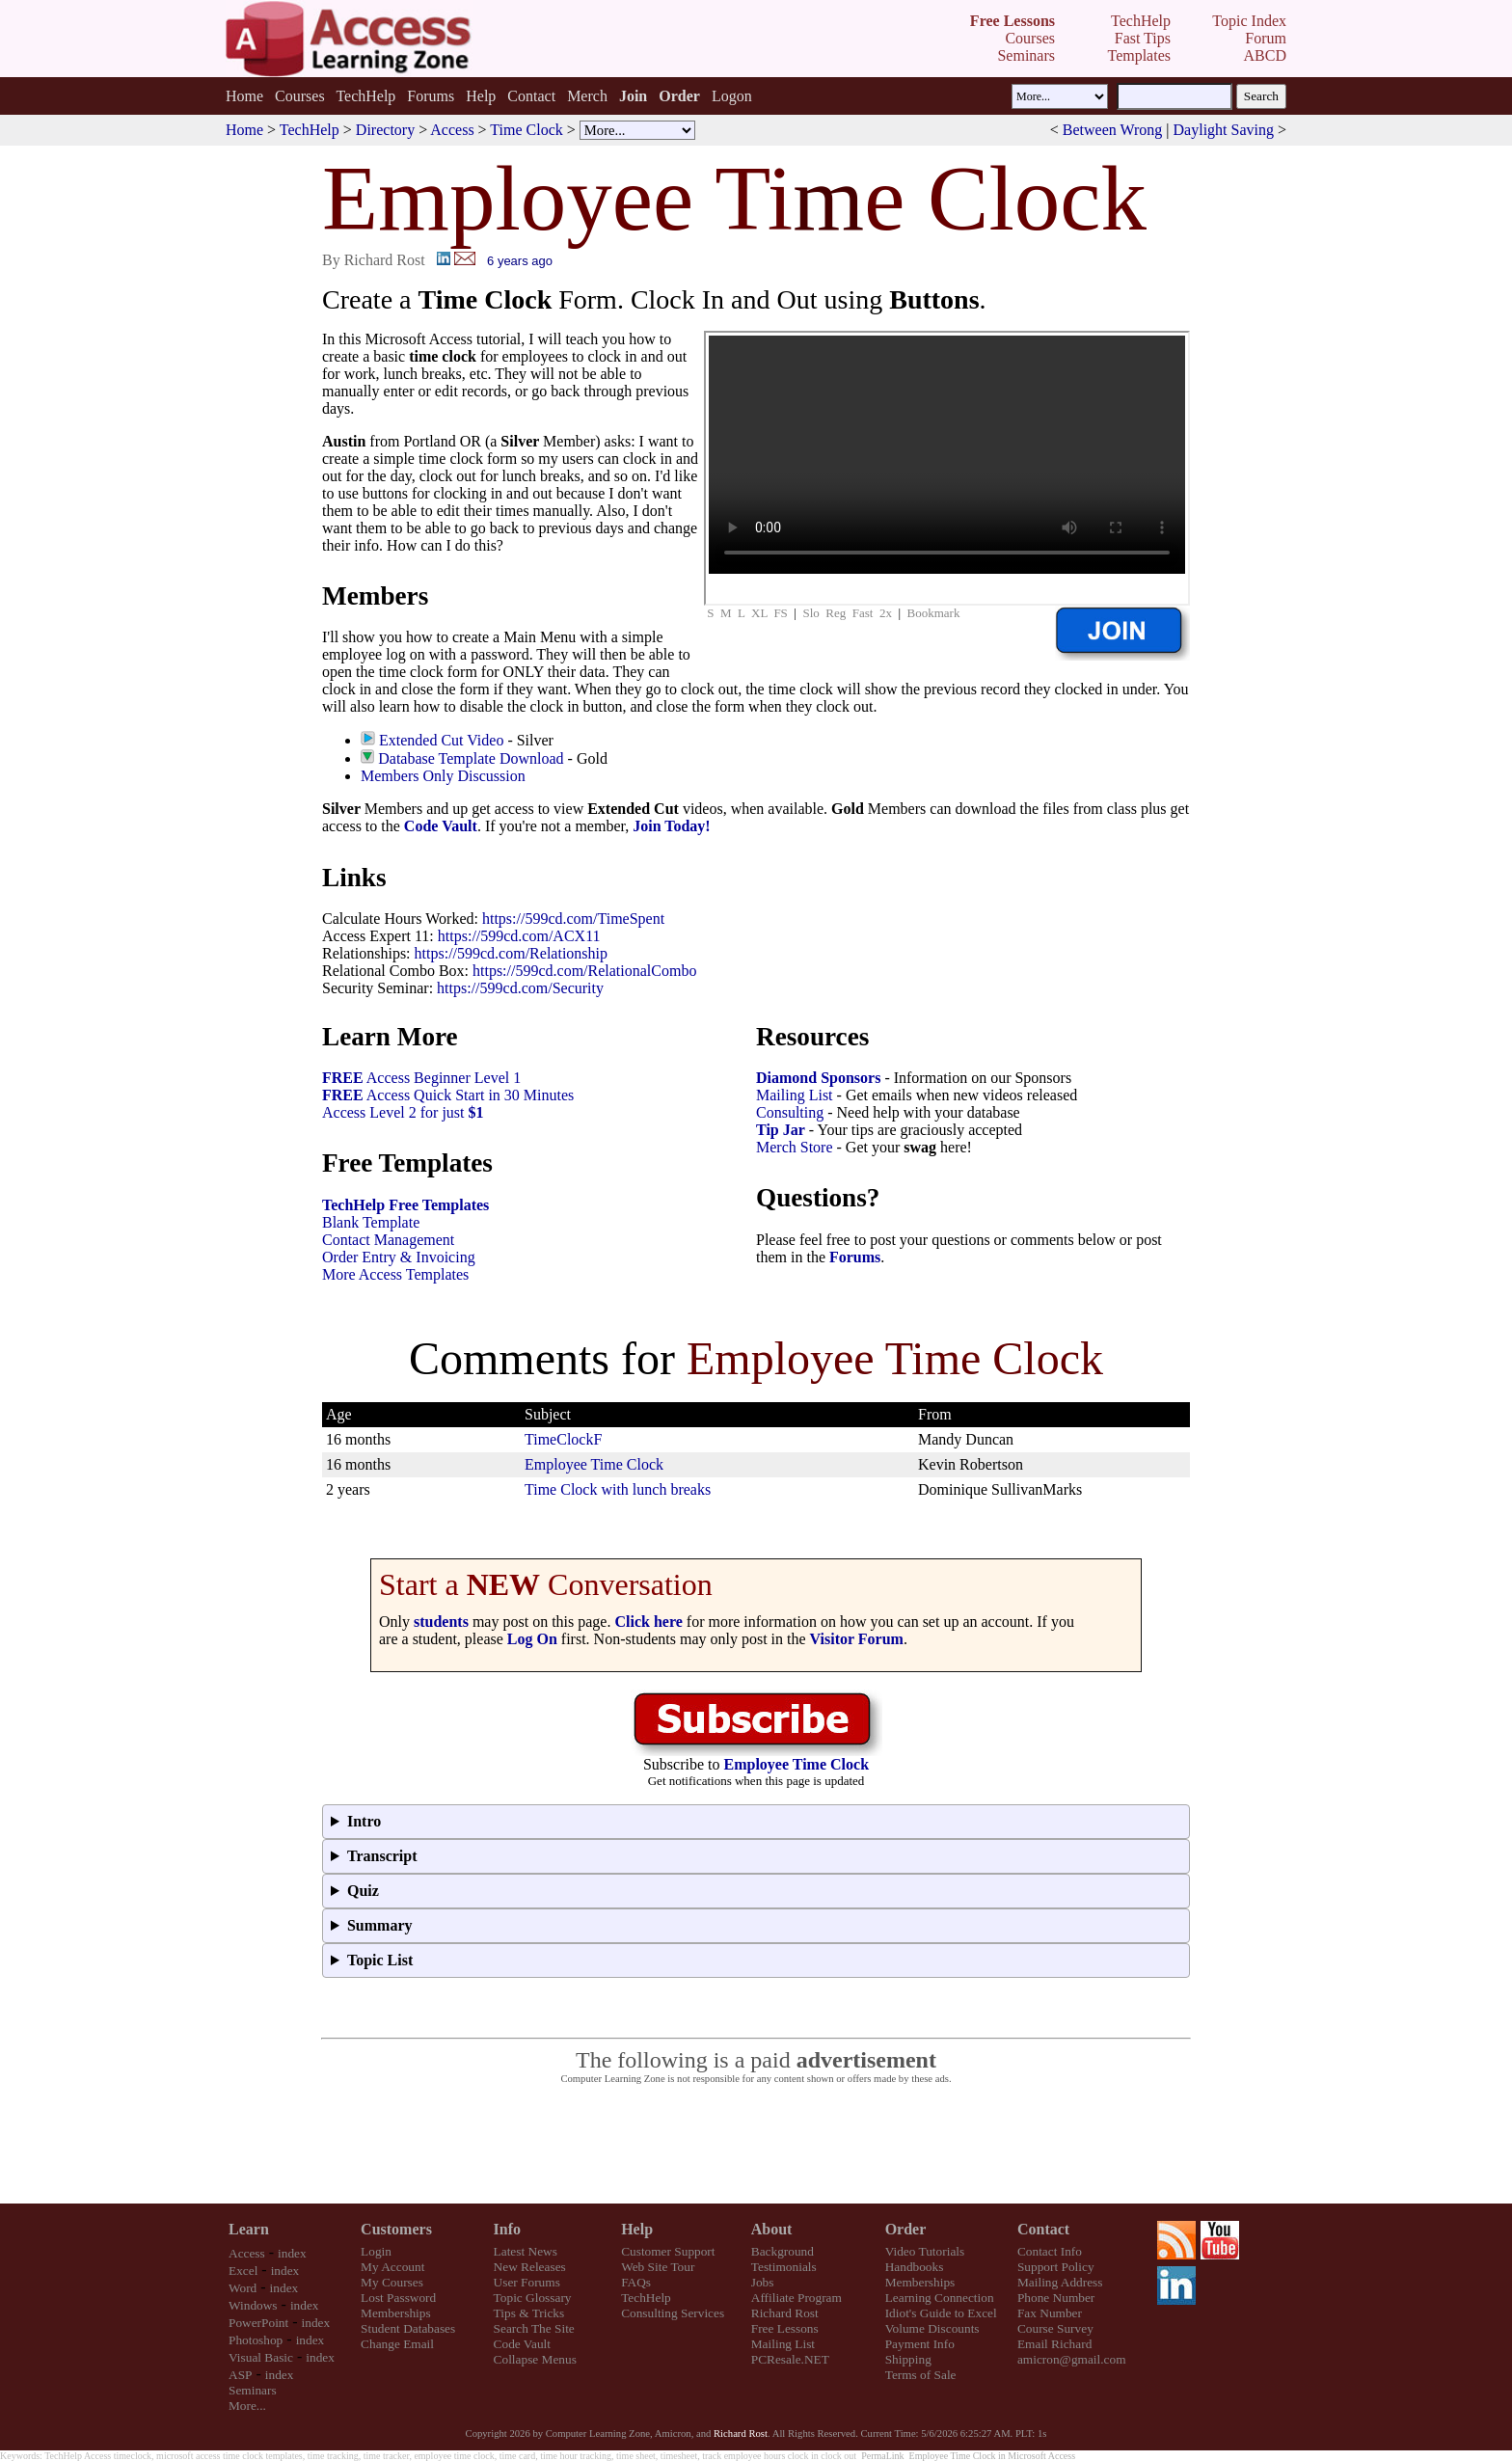 The width and height of the screenshot is (1512, 2461). I want to click on FAQs, so click(636, 2282).